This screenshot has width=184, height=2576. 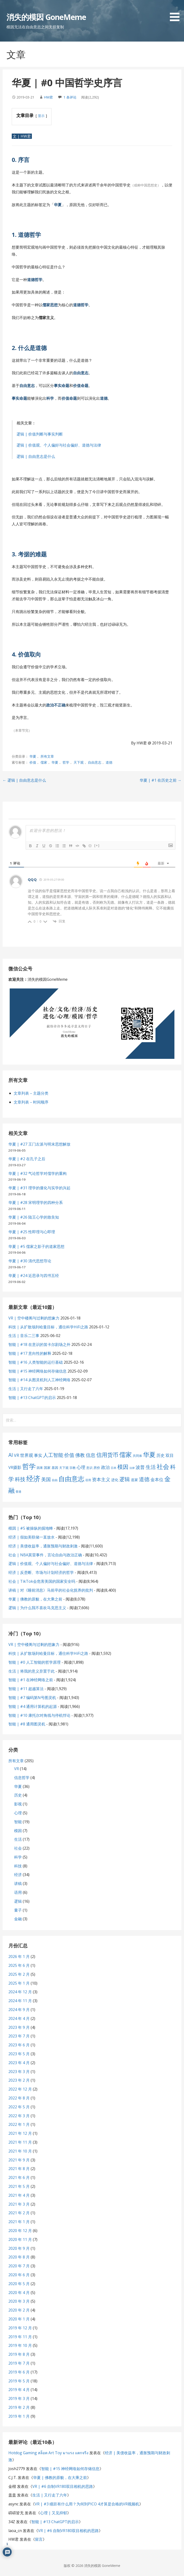 I want to click on 影视, so click(x=18, y=1804).